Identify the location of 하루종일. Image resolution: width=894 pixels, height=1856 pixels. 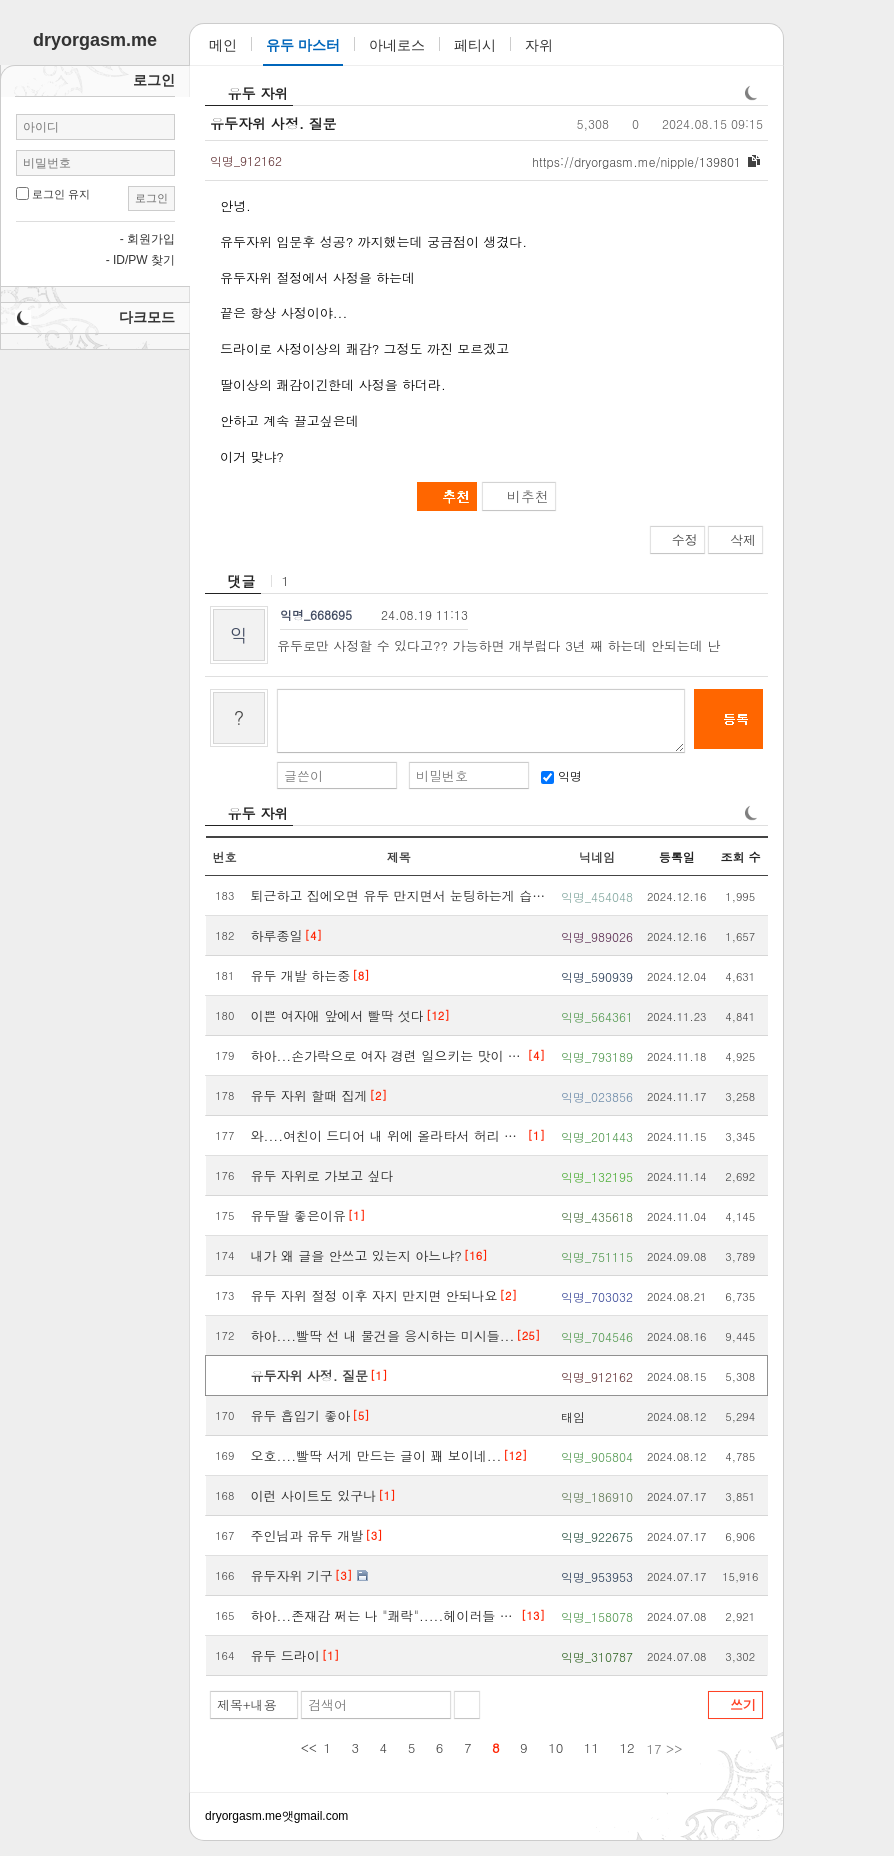
(277, 935).